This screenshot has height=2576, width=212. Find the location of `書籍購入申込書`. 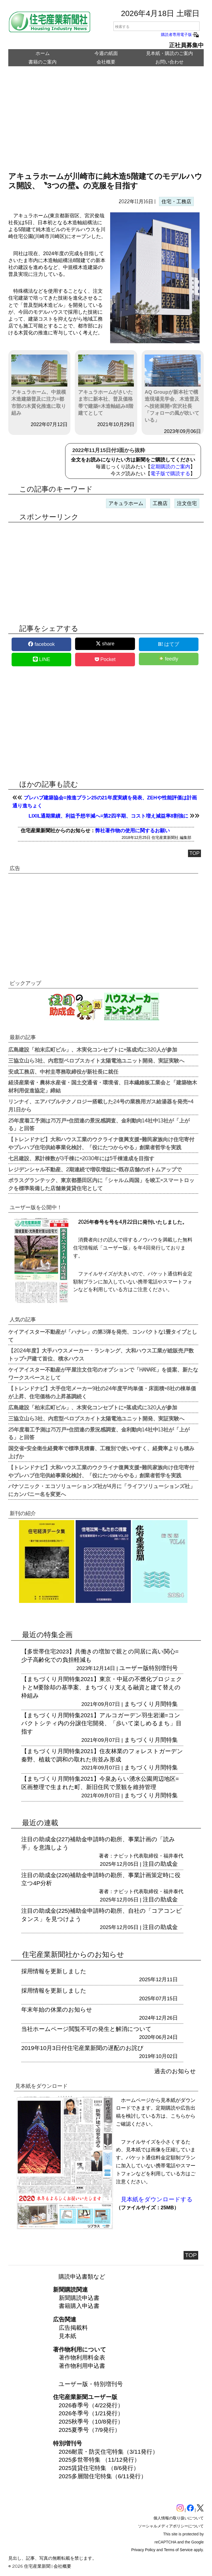

書籍購入申込書 is located at coordinates (79, 2306).